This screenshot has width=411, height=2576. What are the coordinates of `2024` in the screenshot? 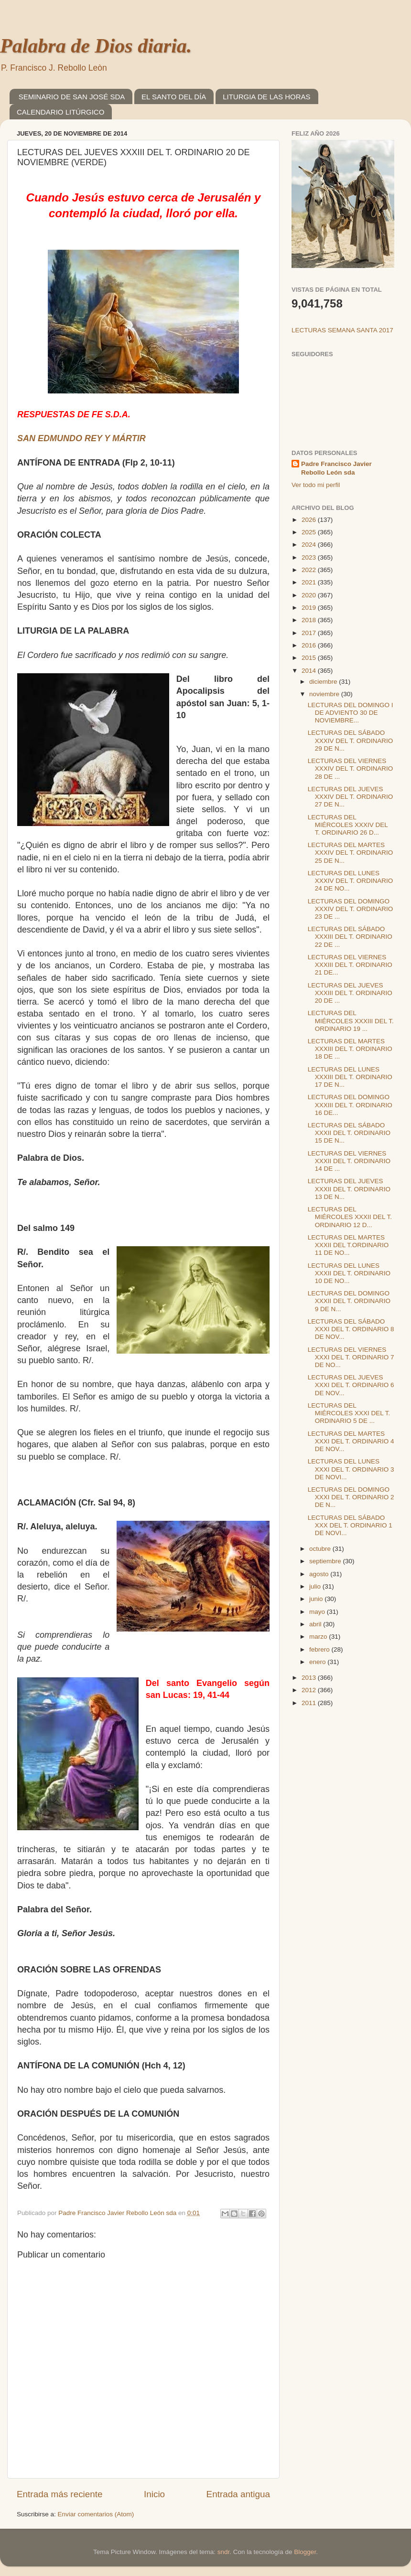 It's located at (310, 544).